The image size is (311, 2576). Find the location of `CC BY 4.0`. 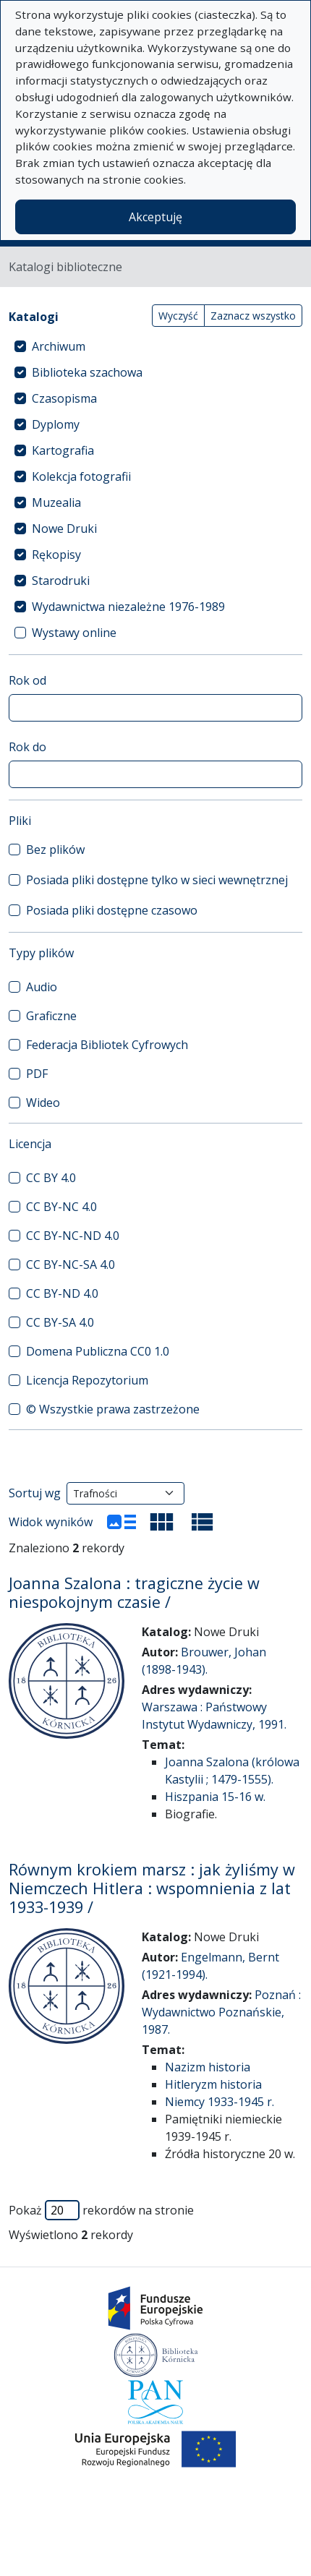

CC BY 4.0 is located at coordinates (51, 1178).